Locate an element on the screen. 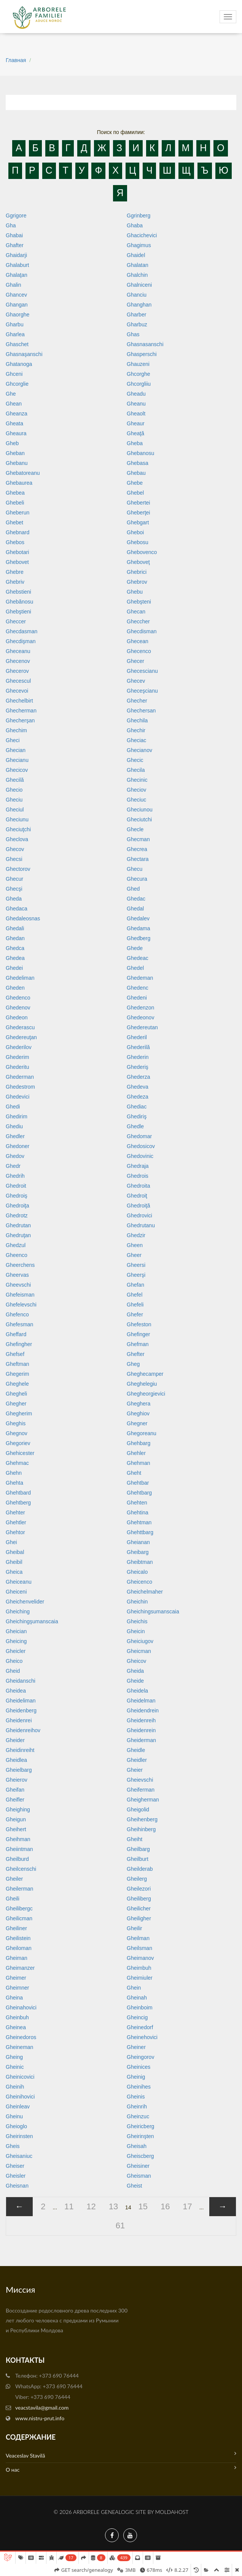 Image resolution: width=242 pixels, height=2576 pixels. Gheilistein is located at coordinates (18, 1938).